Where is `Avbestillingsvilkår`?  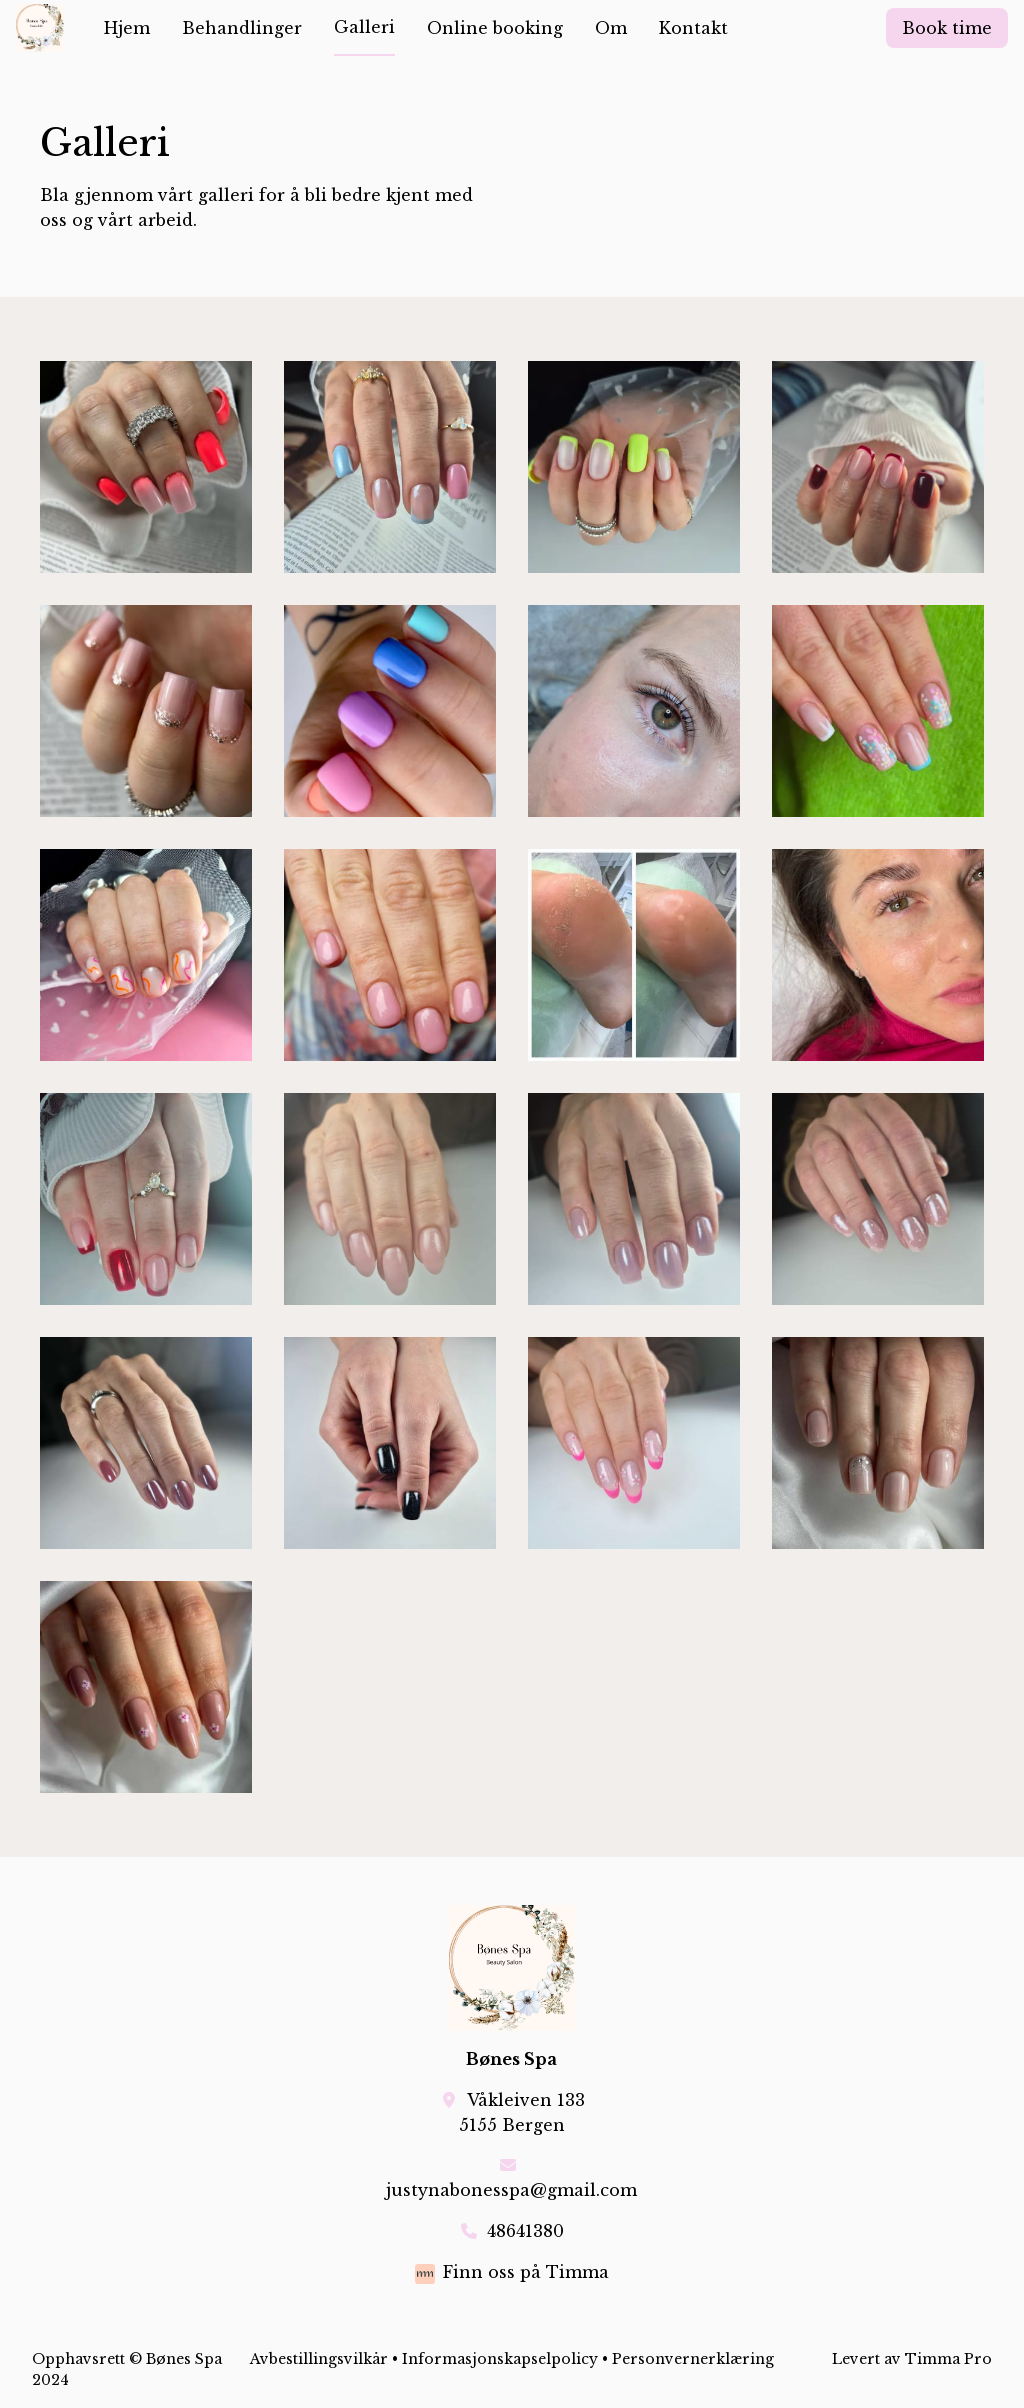 Avbestillingsvilkår is located at coordinates (319, 2359).